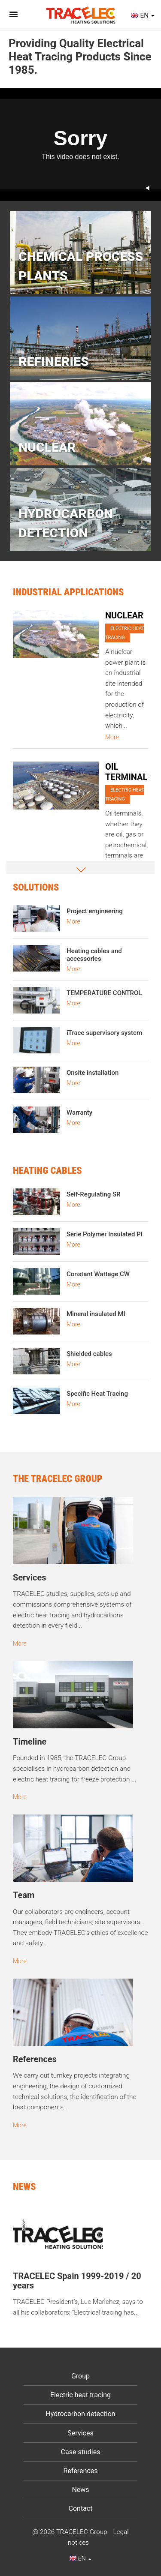 This screenshot has height=2576, width=161. Describe the element at coordinates (97, 1393) in the screenshot. I see `Specific Heat Tracing` at that location.